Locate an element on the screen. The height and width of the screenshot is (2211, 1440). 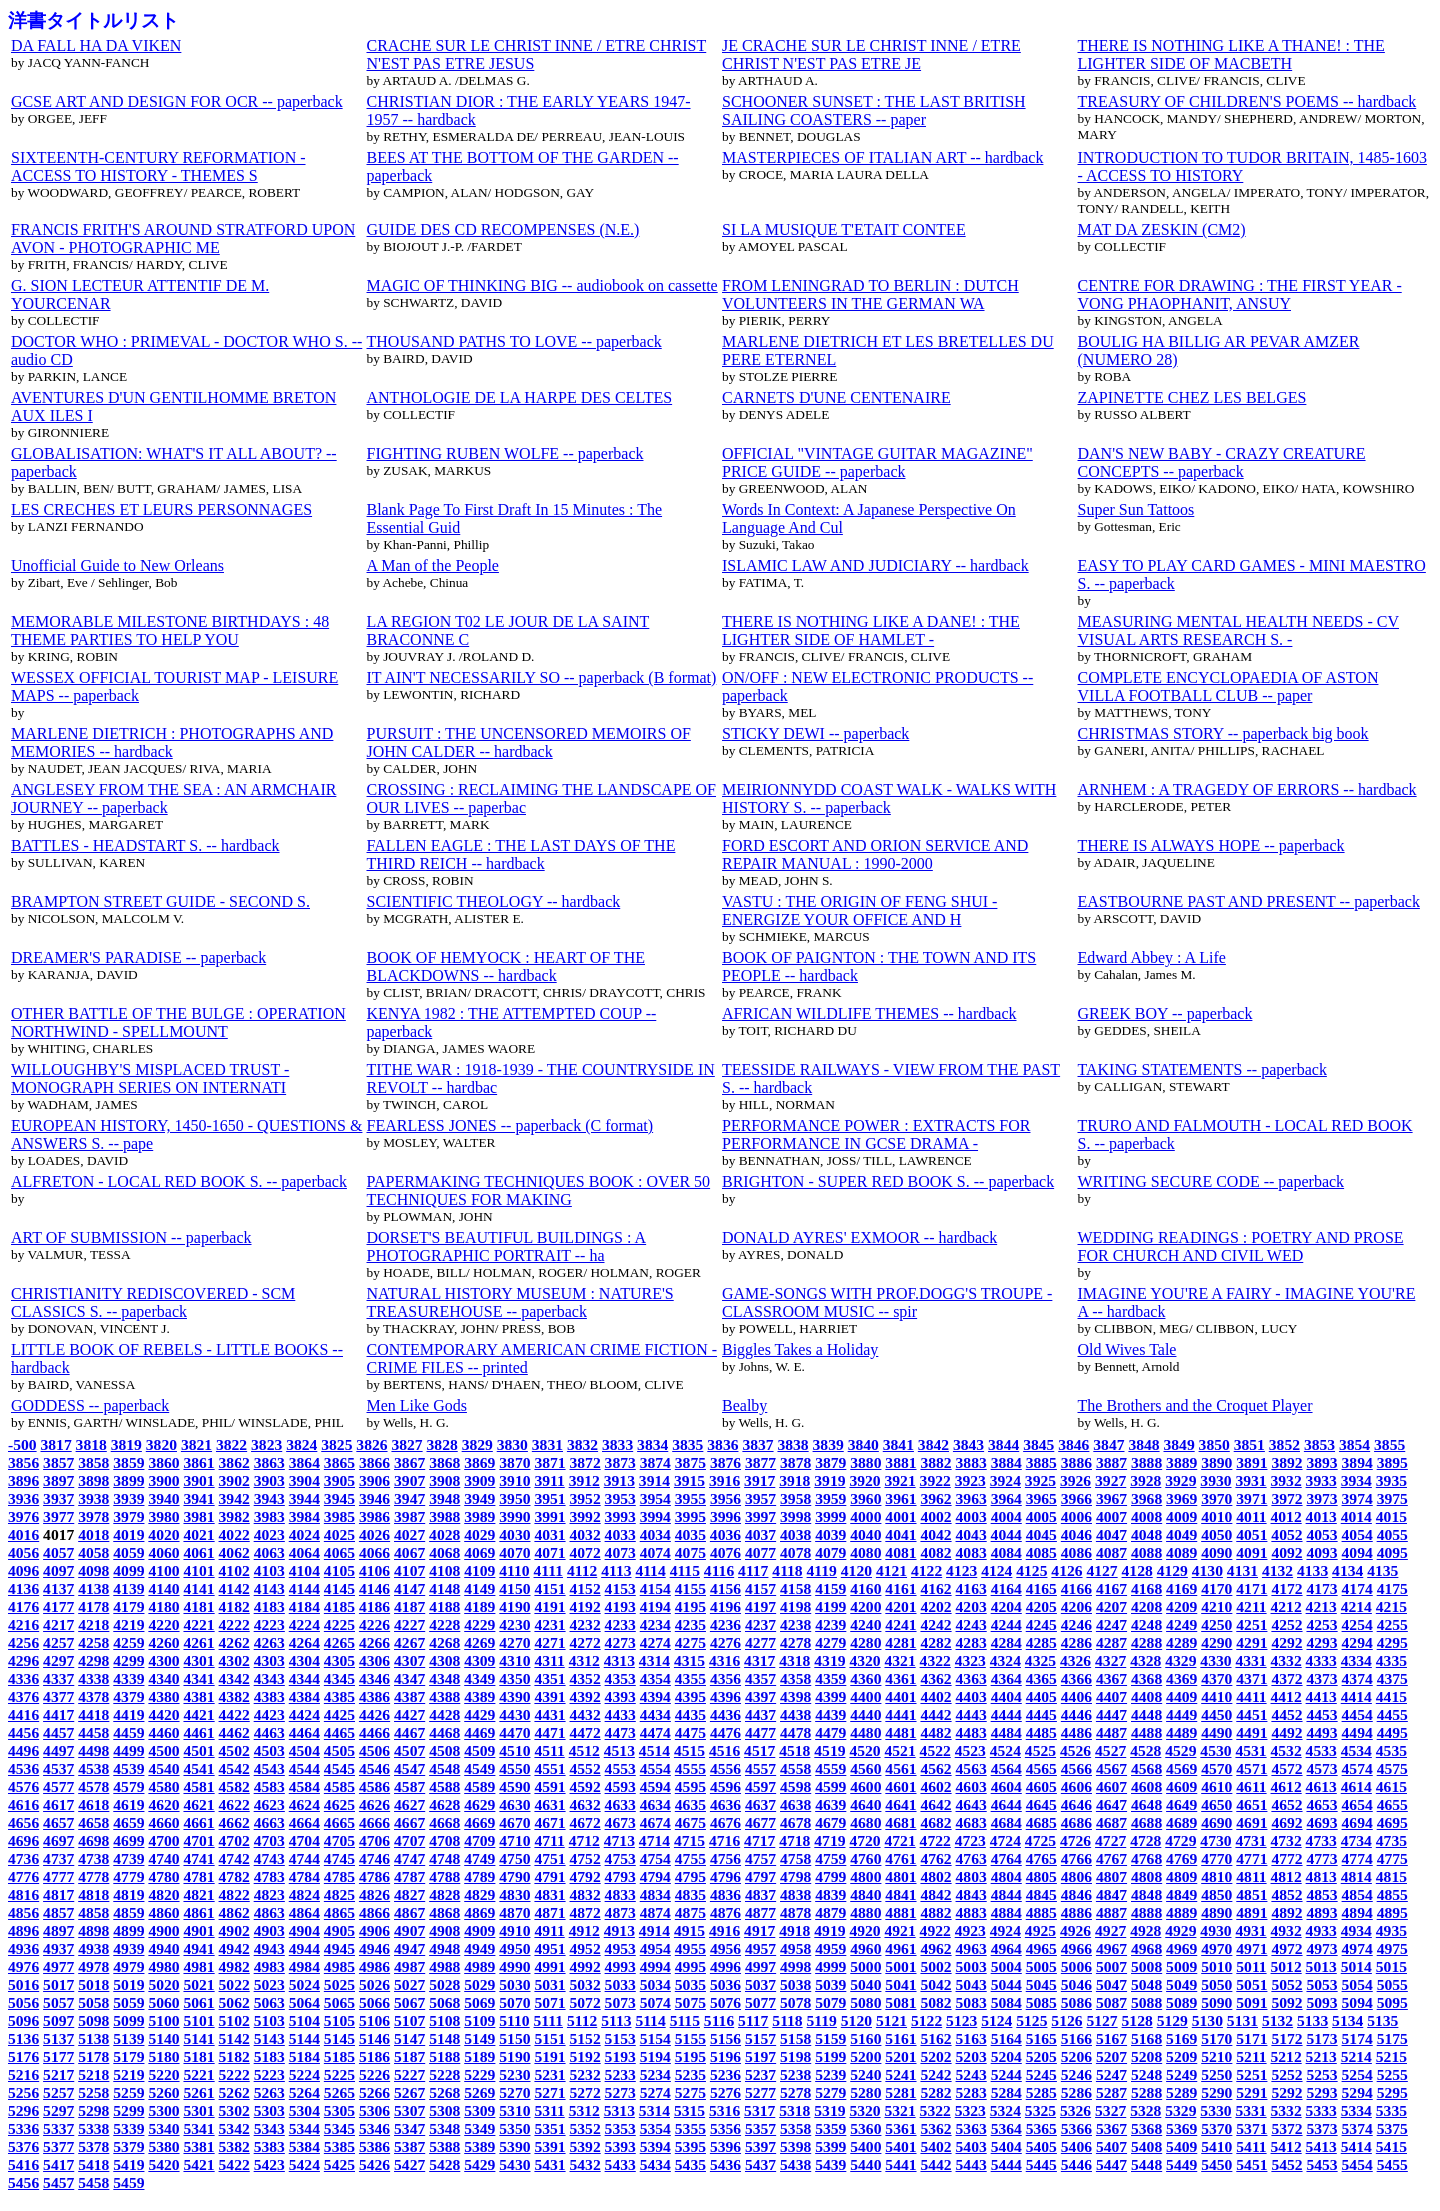
4741 is located at coordinates (198, 1858).